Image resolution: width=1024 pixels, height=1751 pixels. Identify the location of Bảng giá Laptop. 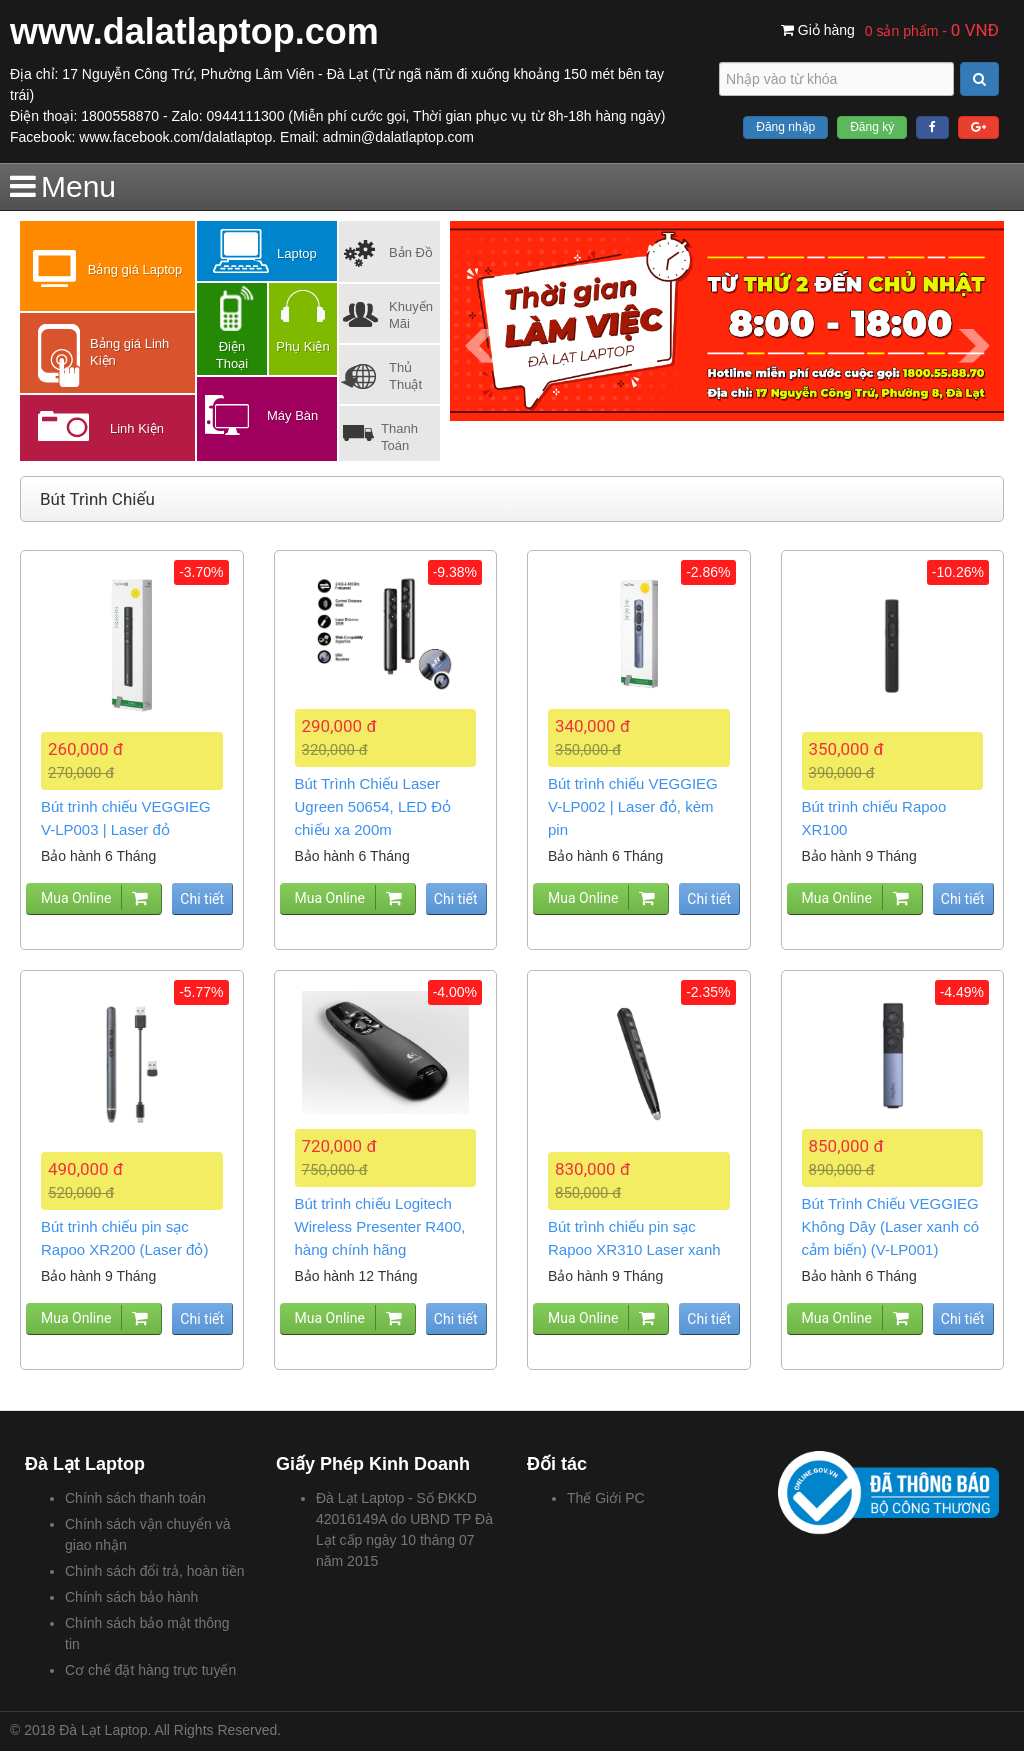
(135, 269).